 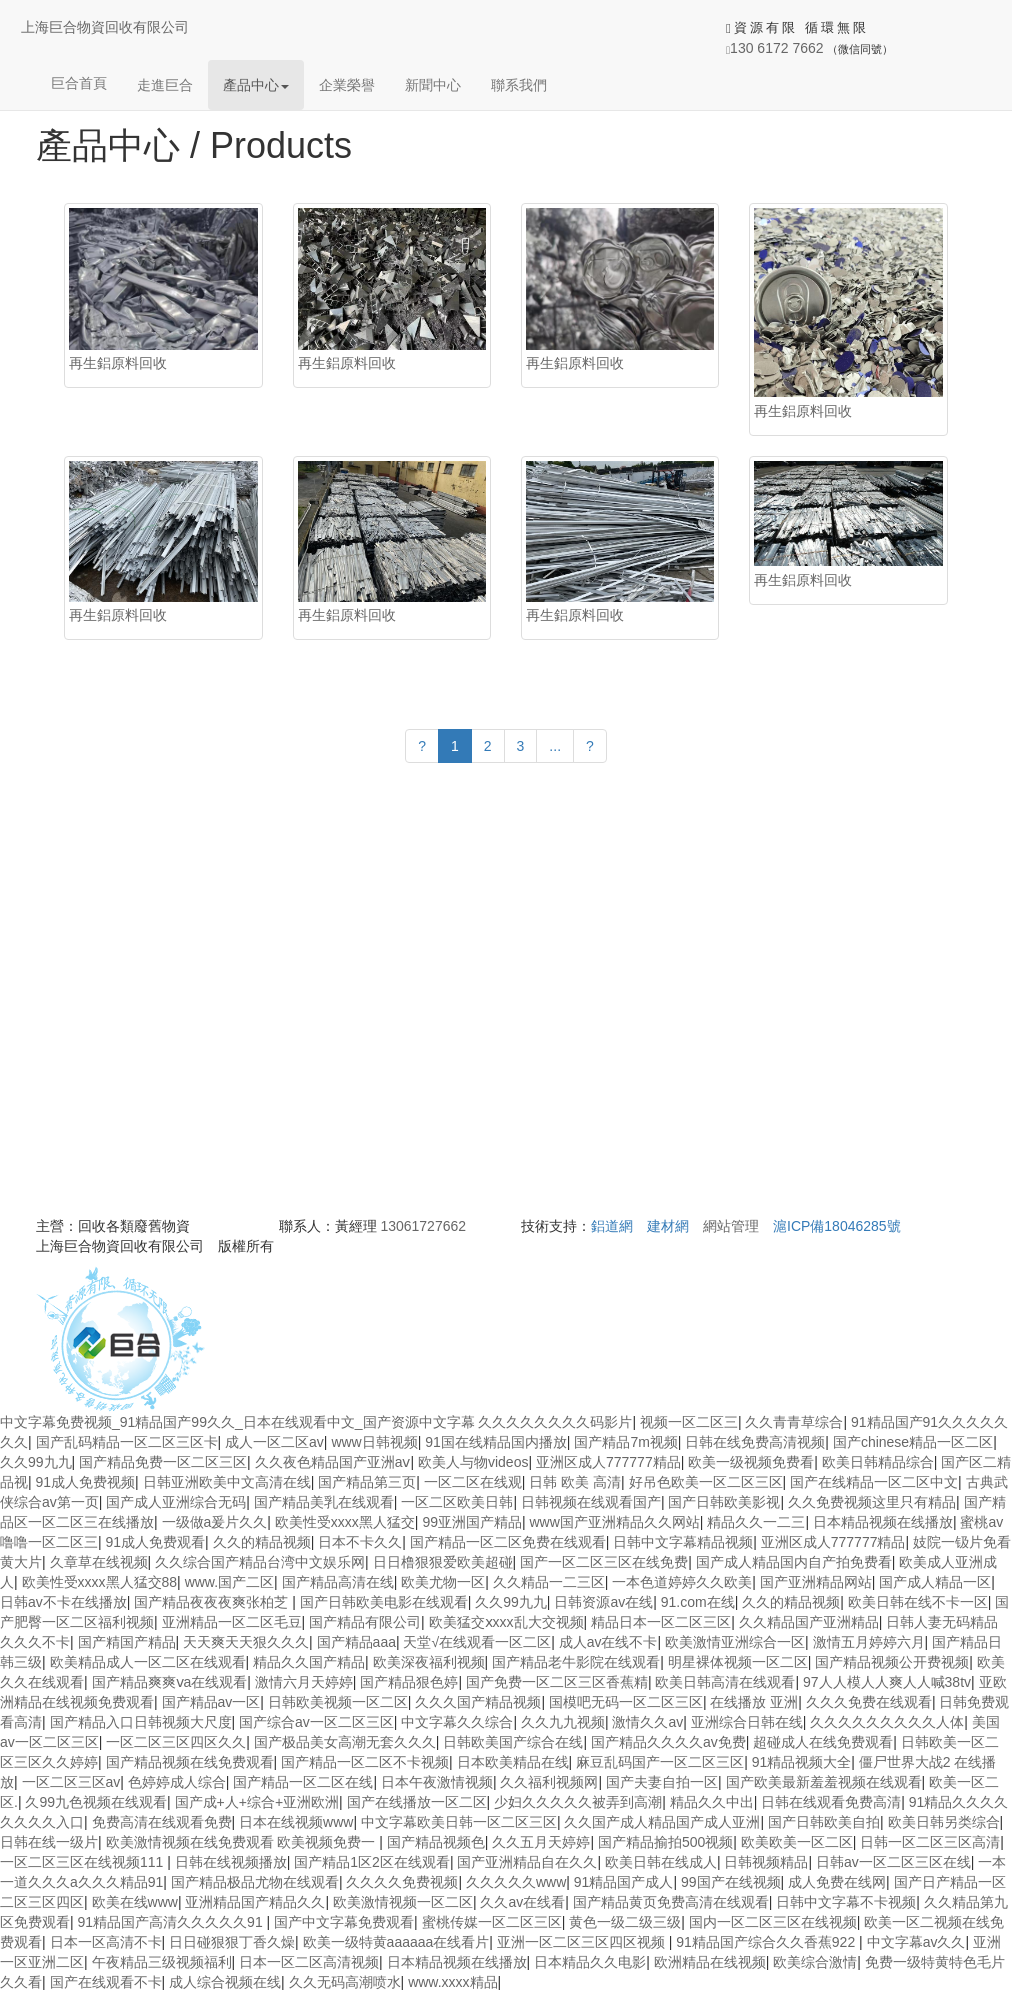 What do you see at coordinates (63, 1602) in the screenshot?
I see `日韩av不卡在线播放` at bounding box center [63, 1602].